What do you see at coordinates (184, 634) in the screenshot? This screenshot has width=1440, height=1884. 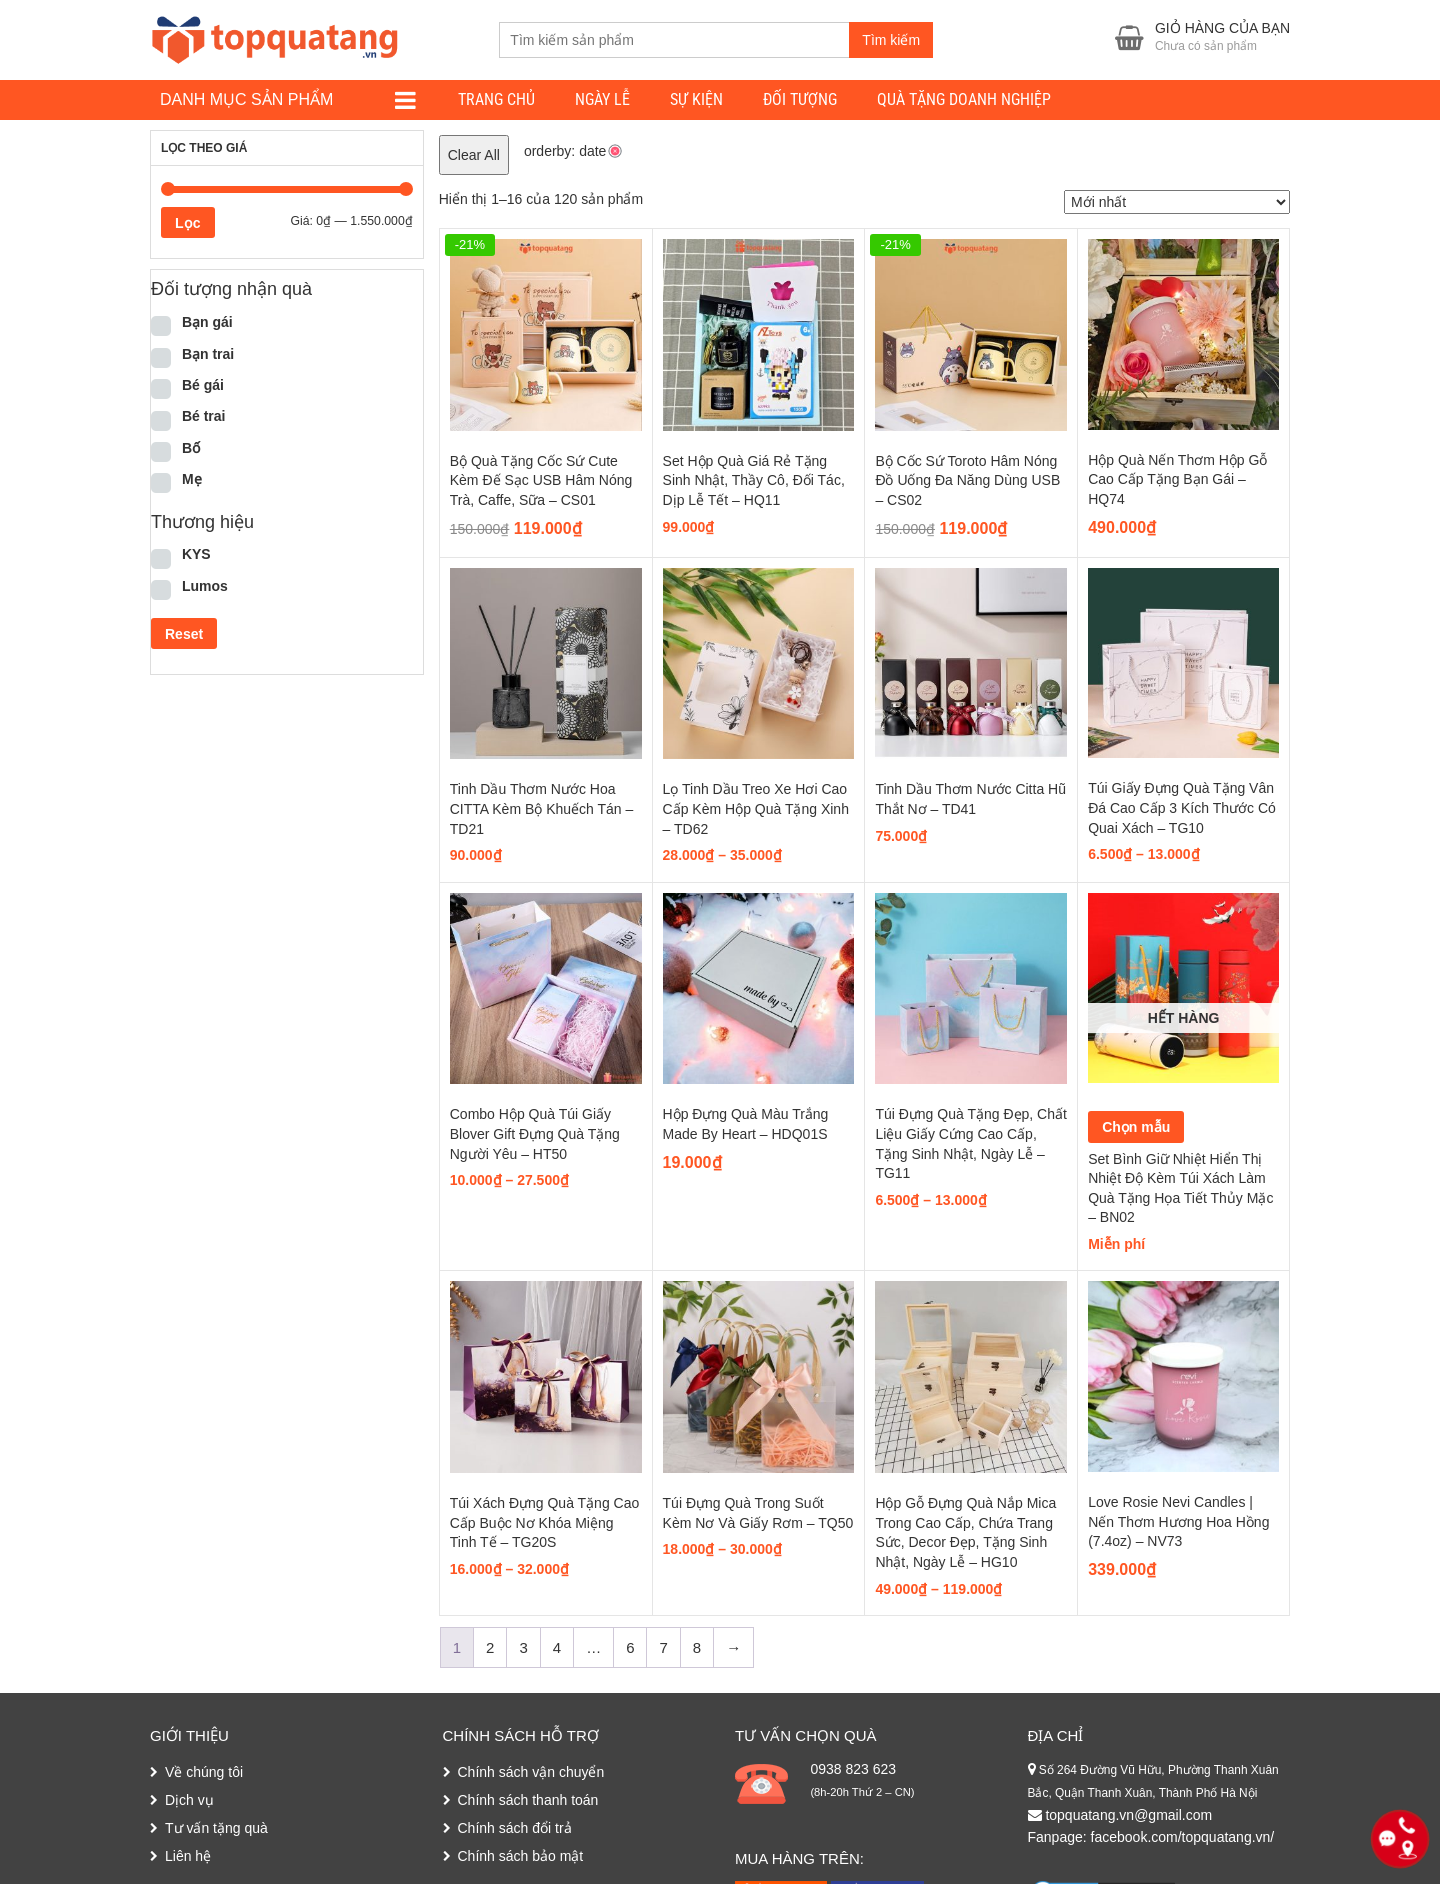 I see `Reset` at bounding box center [184, 634].